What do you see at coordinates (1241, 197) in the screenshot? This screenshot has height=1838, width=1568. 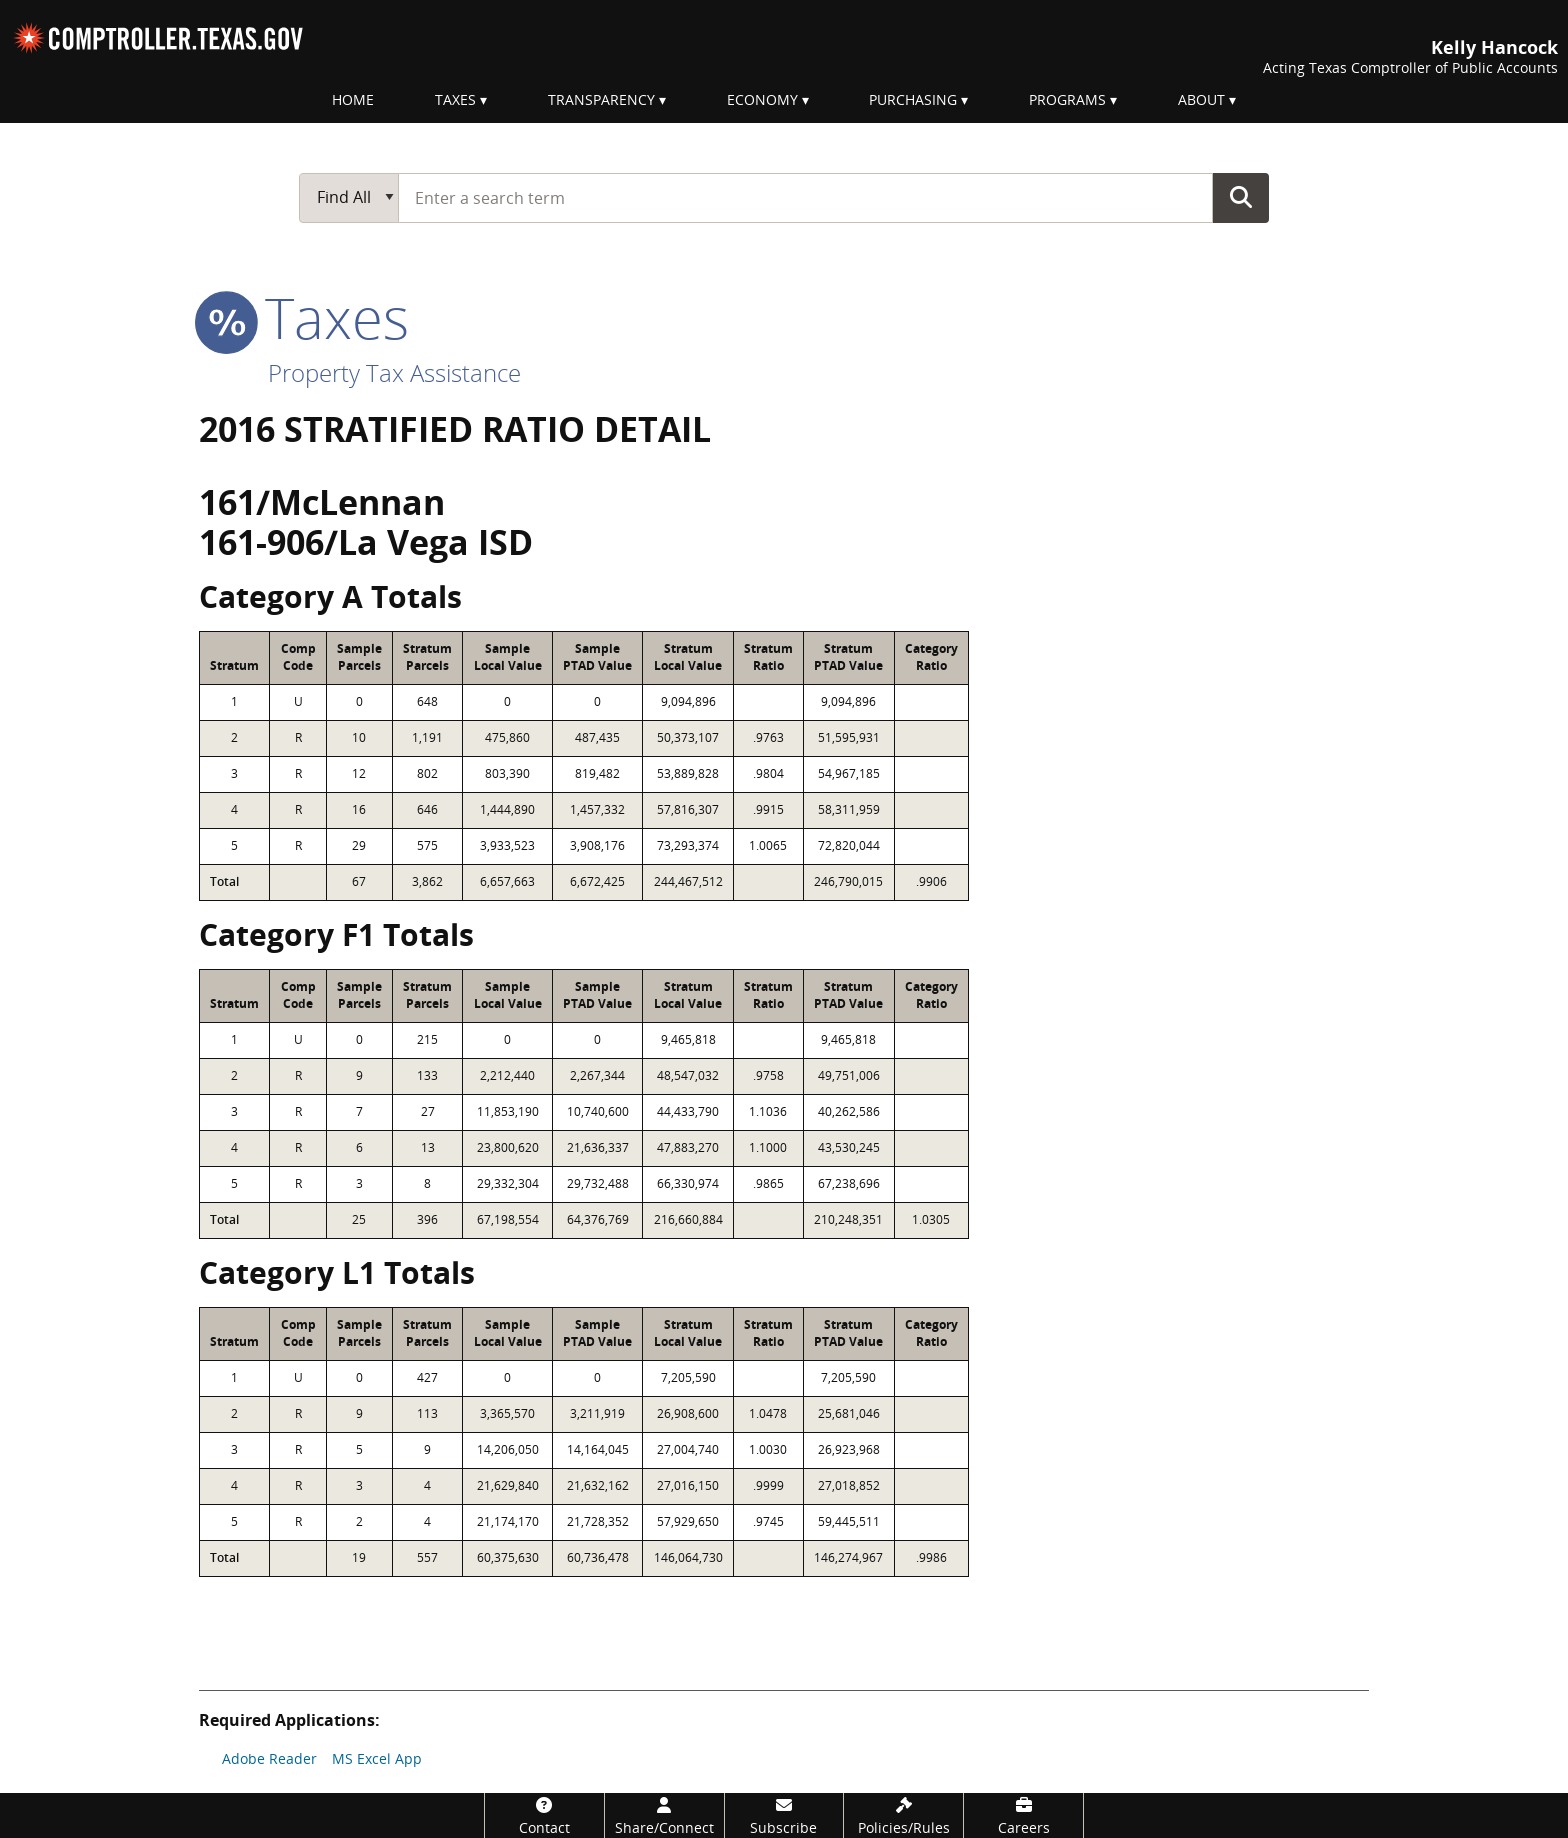 I see `Go Button` at bounding box center [1241, 197].